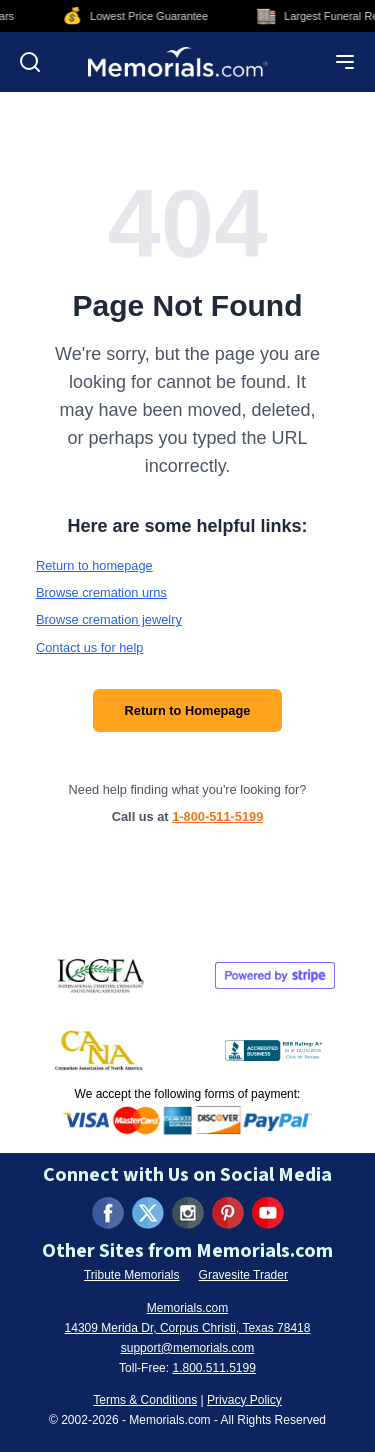  What do you see at coordinates (213, 1368) in the screenshot?
I see `1.800.511.5199 [Call us at 1-800-511-5199]` at bounding box center [213, 1368].